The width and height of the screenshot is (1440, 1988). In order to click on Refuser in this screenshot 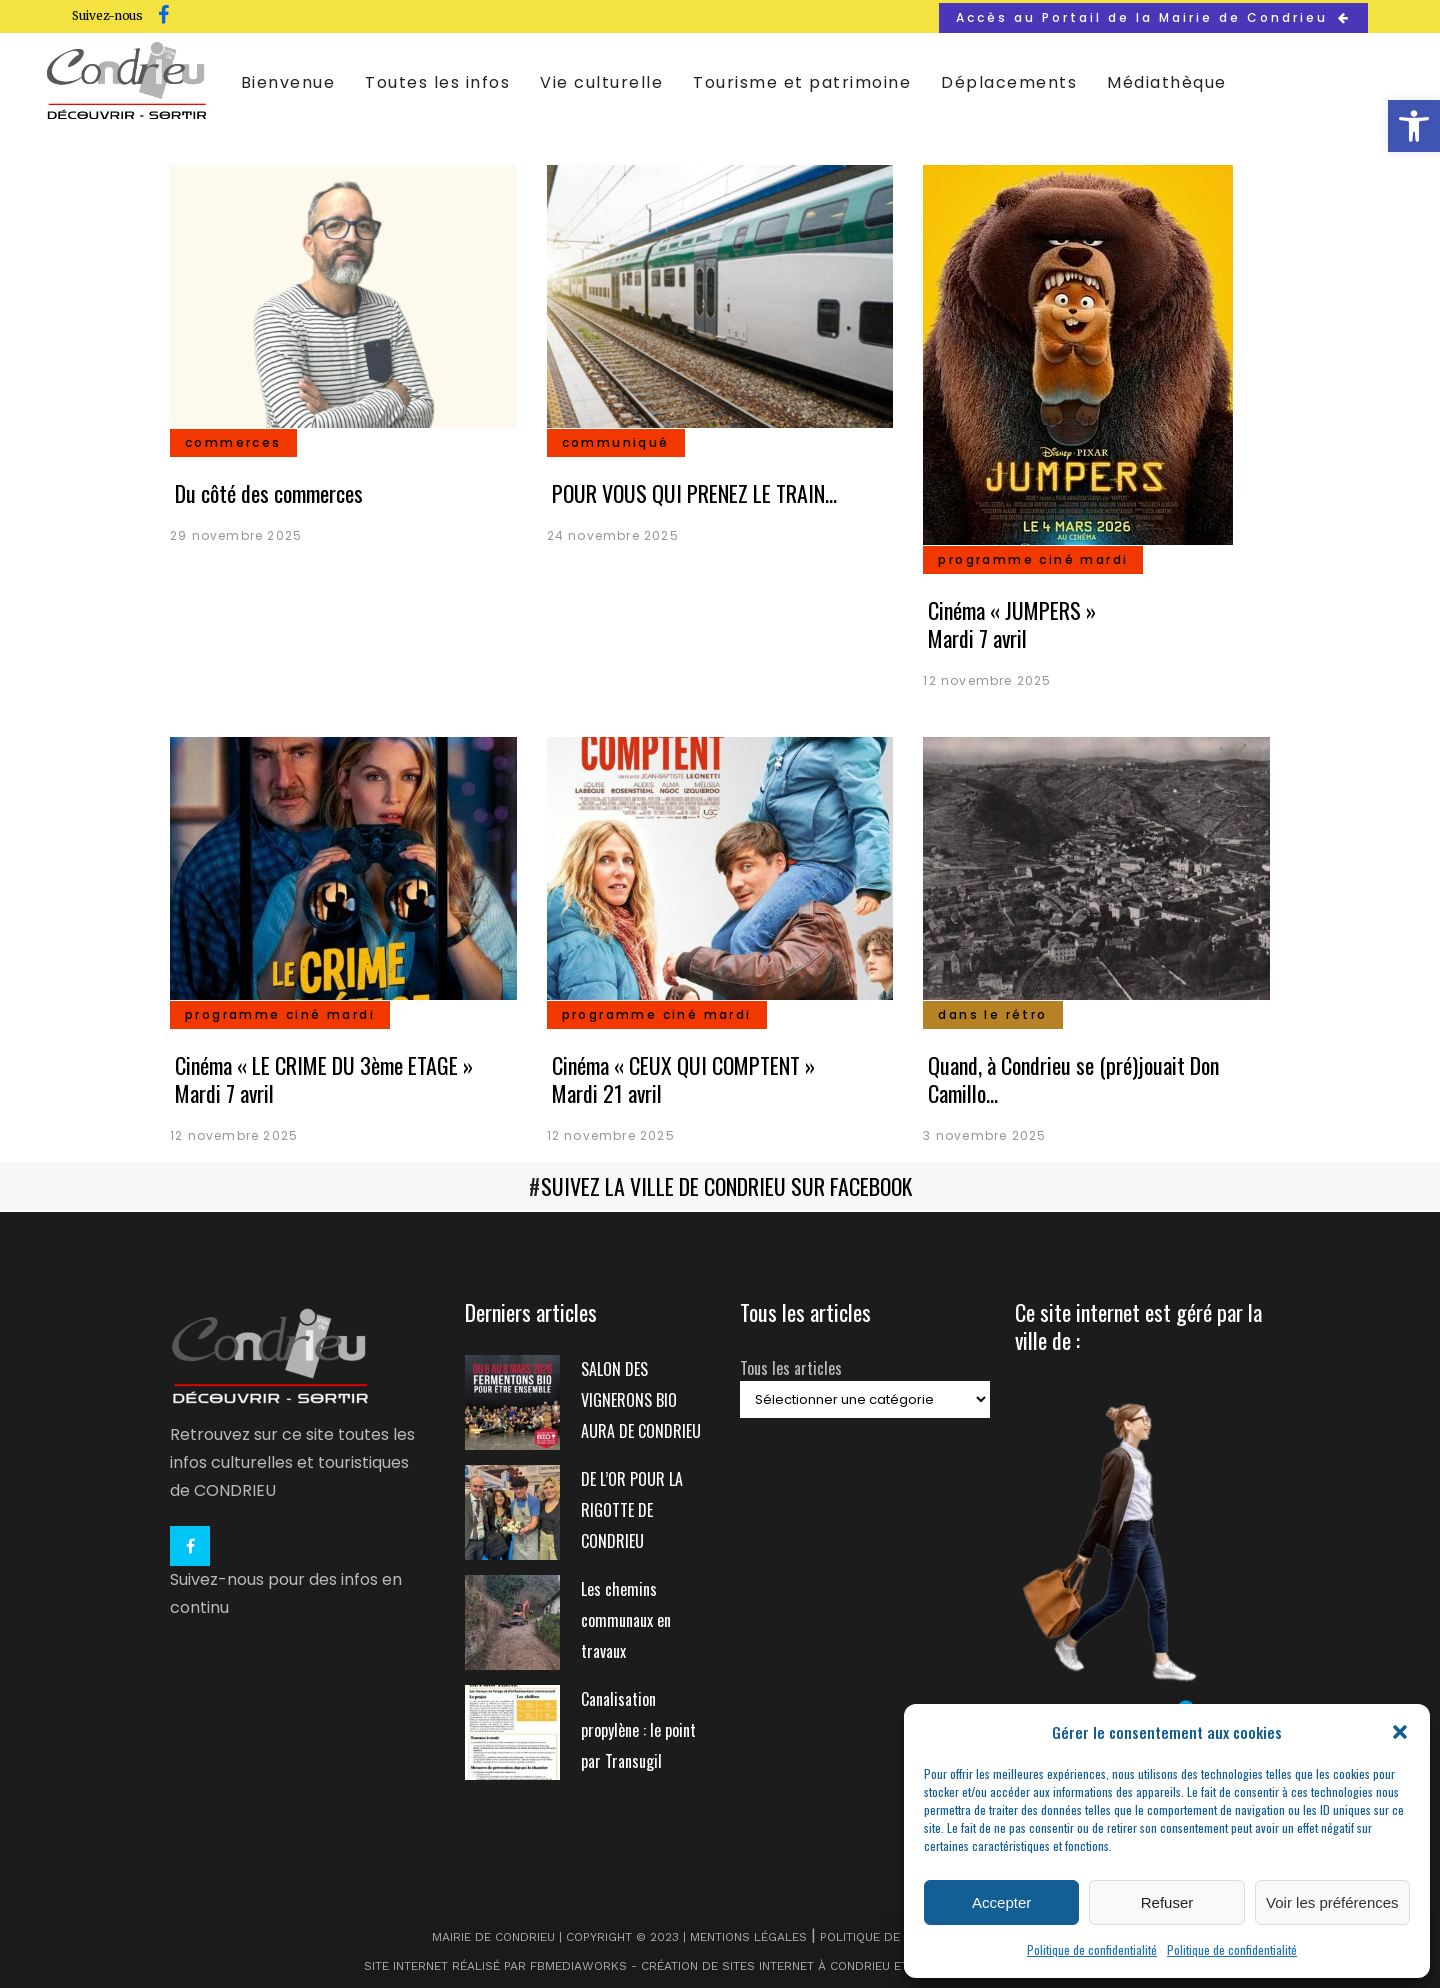, I will do `click(1167, 1902)`.